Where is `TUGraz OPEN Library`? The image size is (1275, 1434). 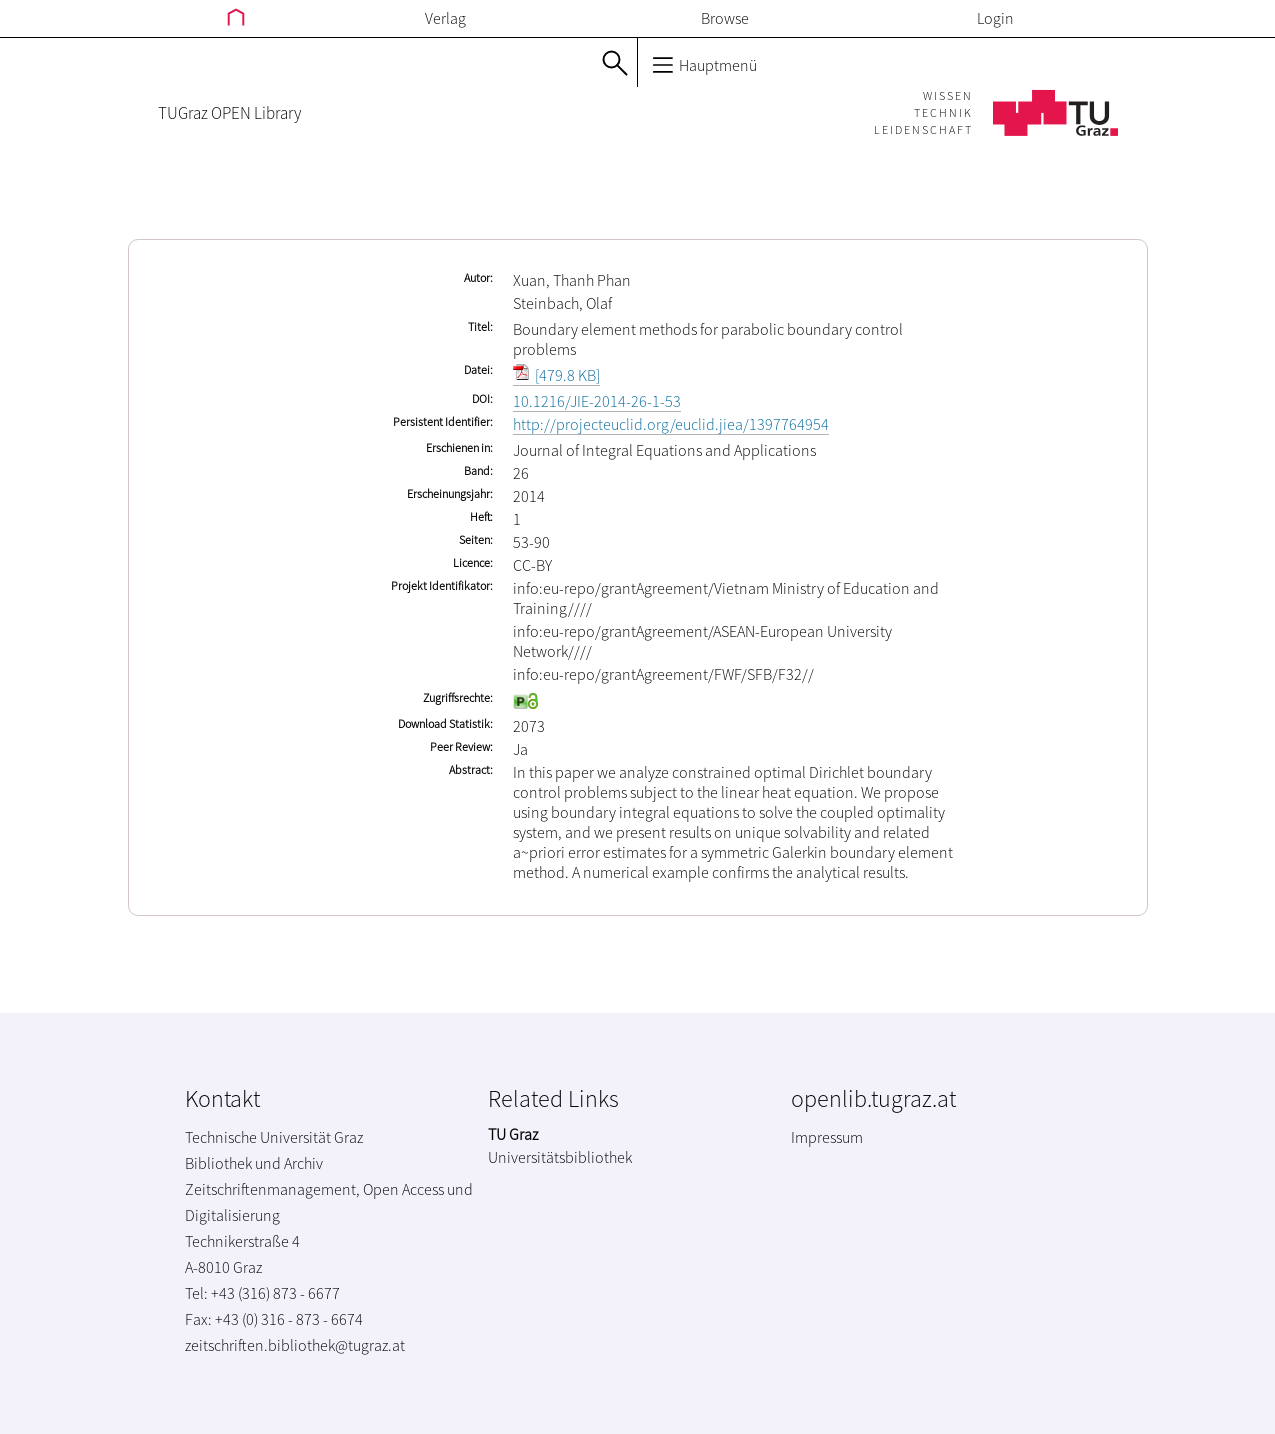 TUGraz OPEN Library is located at coordinates (229, 113).